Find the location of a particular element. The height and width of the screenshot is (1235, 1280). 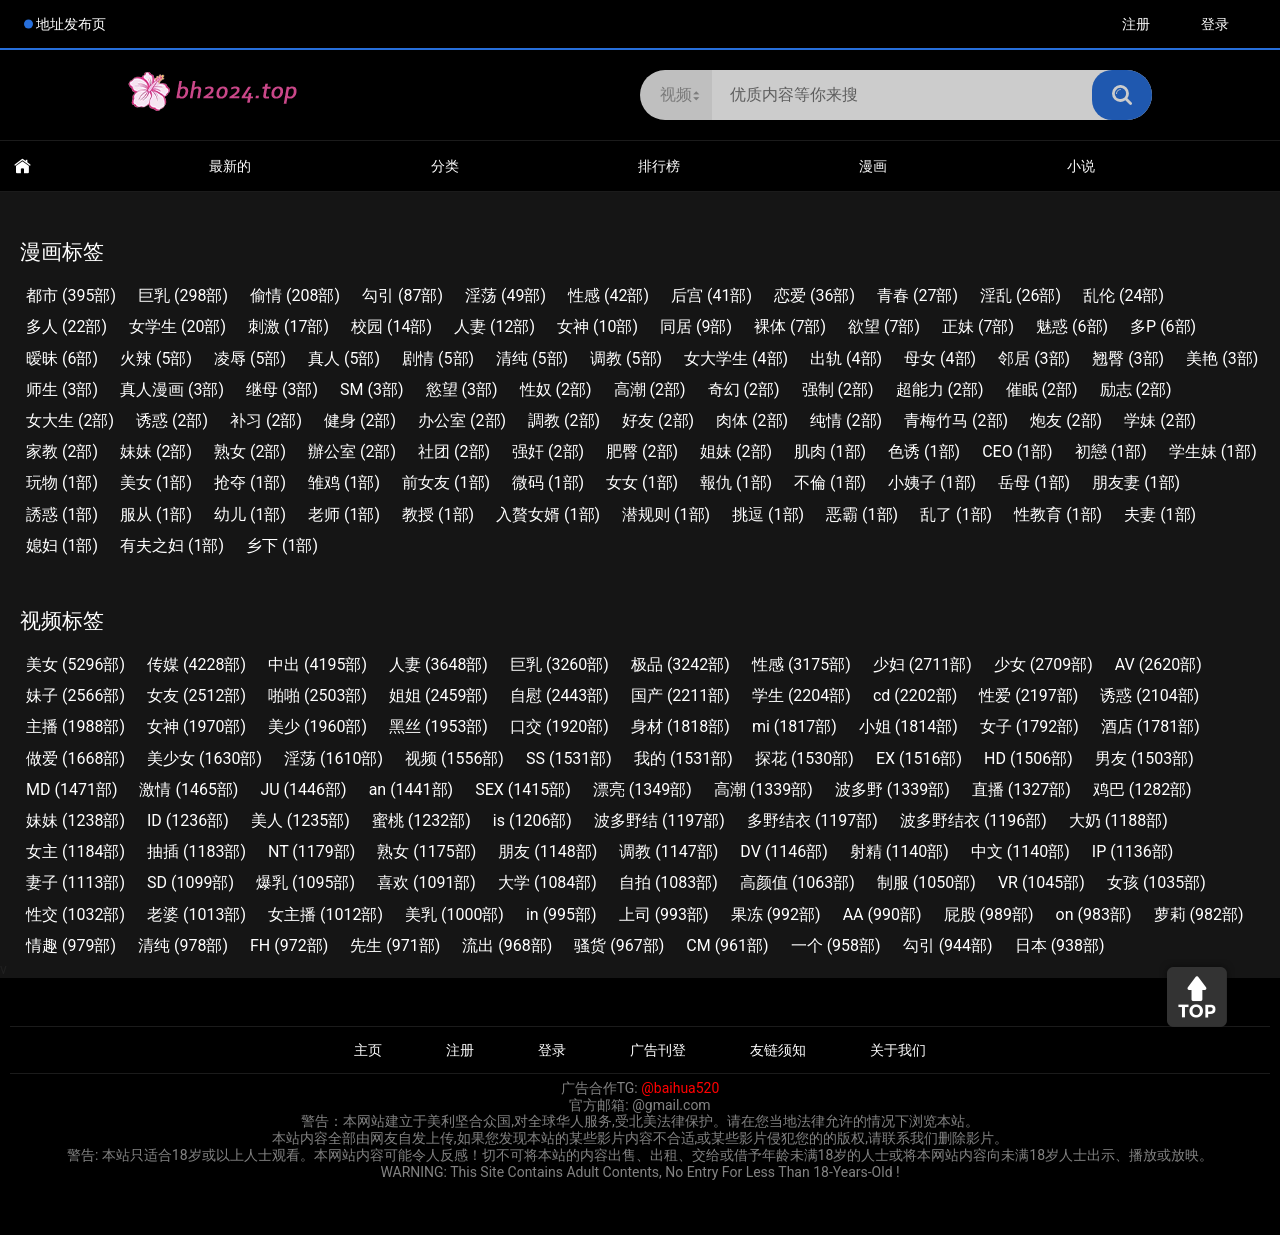

邻居 is located at coordinates (1034, 358).